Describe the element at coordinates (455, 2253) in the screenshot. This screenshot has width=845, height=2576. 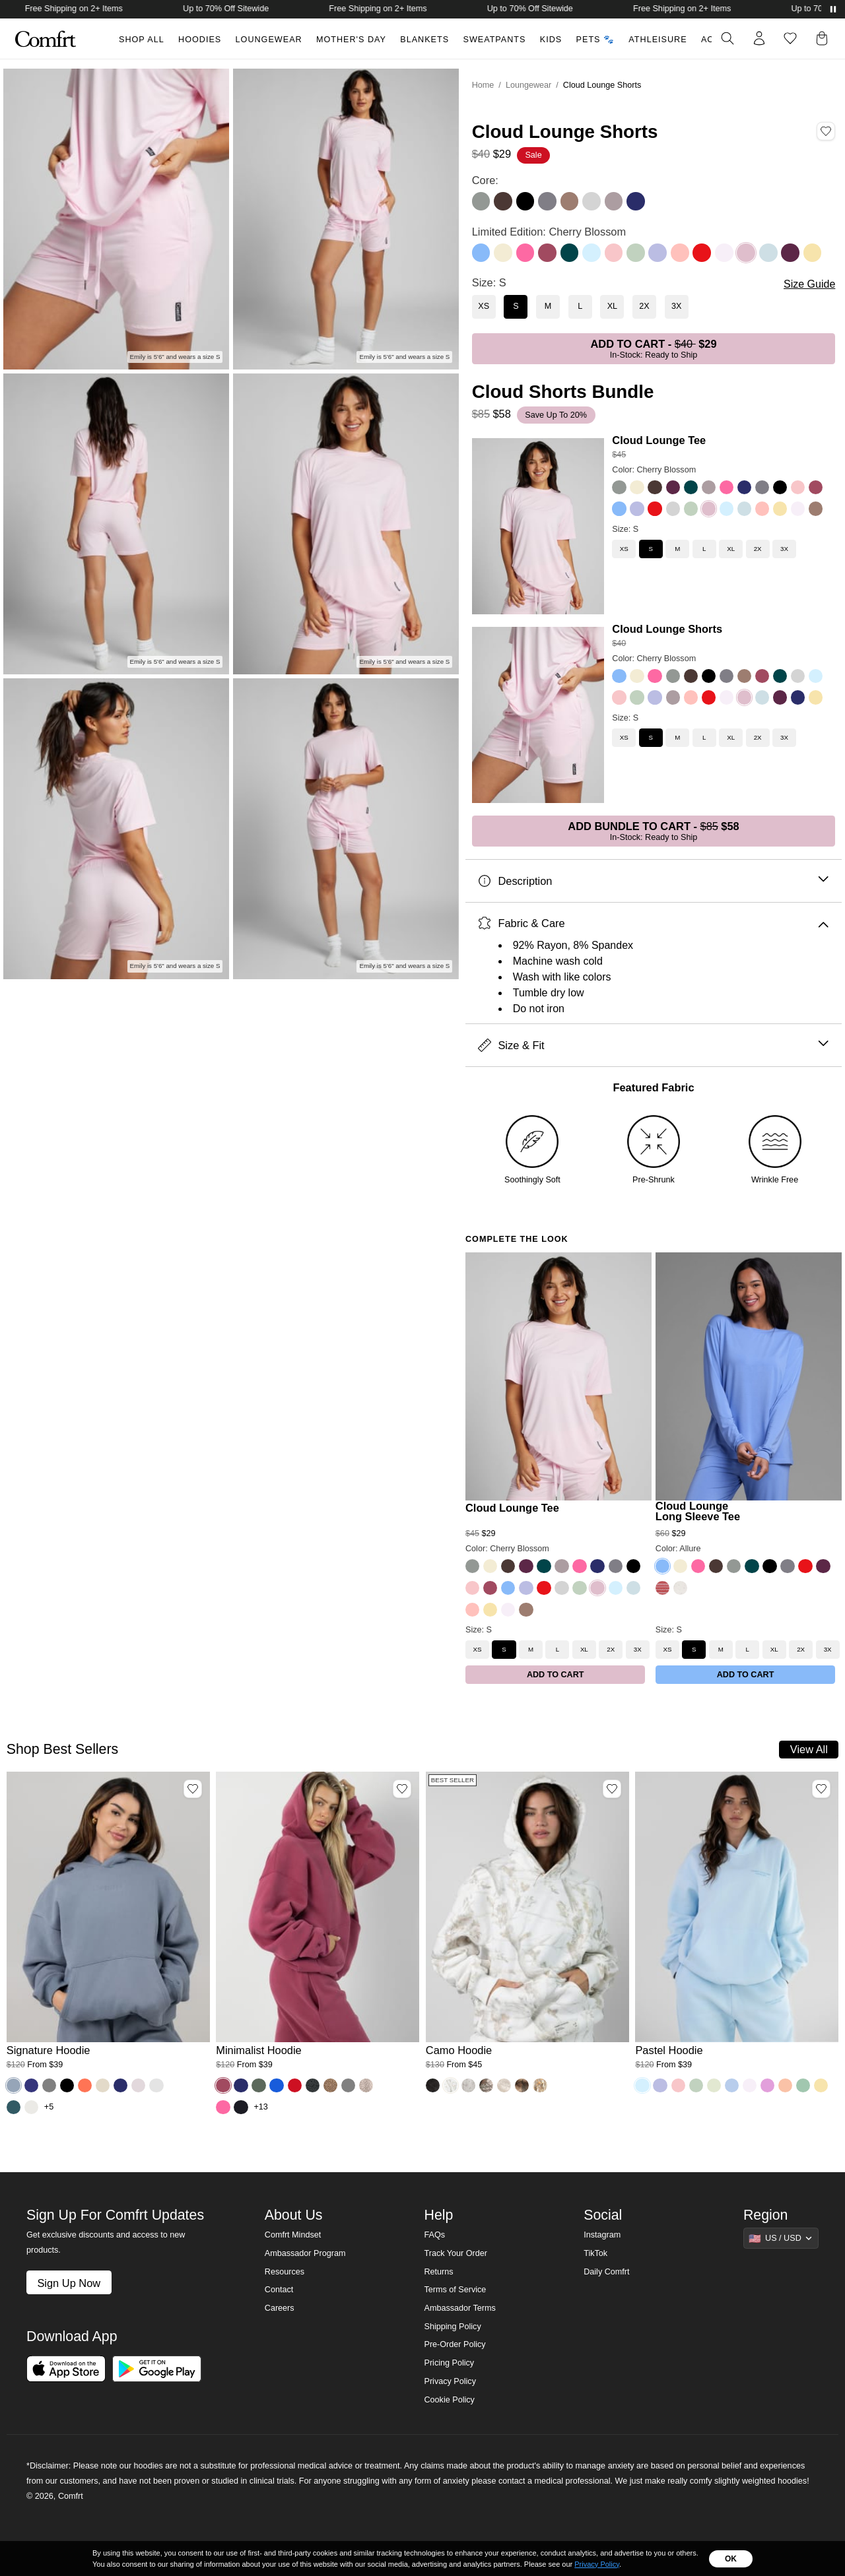
I see `Track Your Order` at that location.